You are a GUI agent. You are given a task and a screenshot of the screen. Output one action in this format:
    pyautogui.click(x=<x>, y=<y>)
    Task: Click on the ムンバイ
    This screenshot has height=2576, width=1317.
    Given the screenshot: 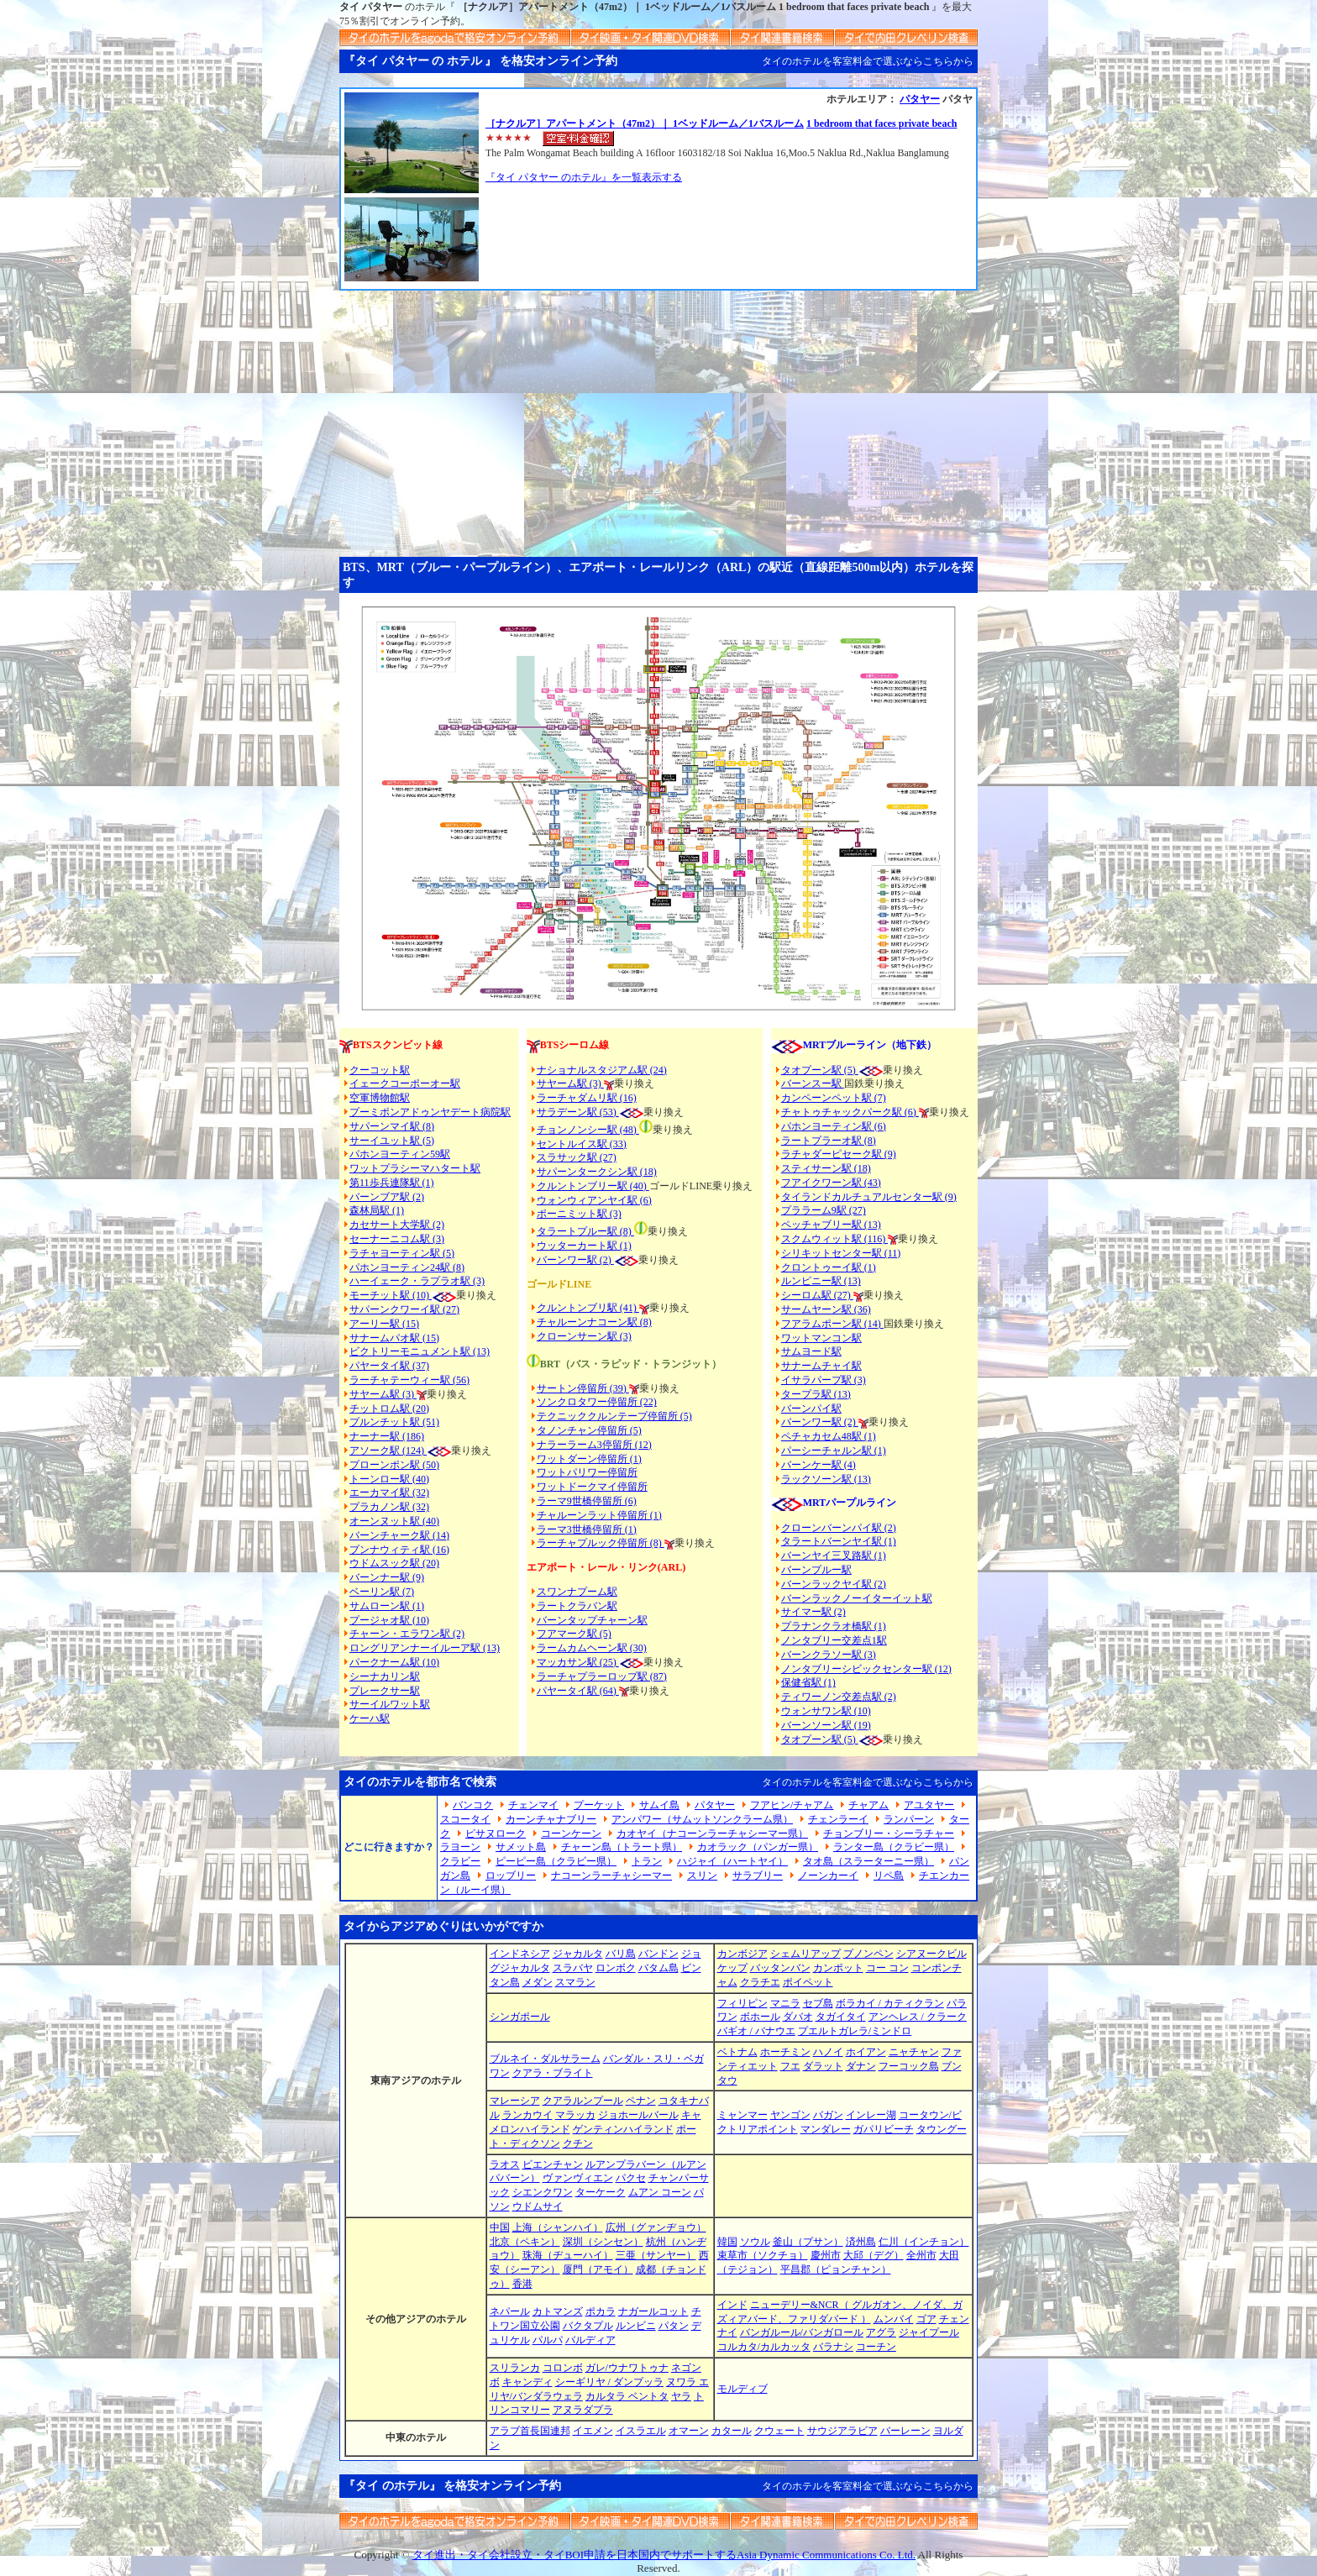 What is the action you would take?
    pyautogui.click(x=894, y=2319)
    